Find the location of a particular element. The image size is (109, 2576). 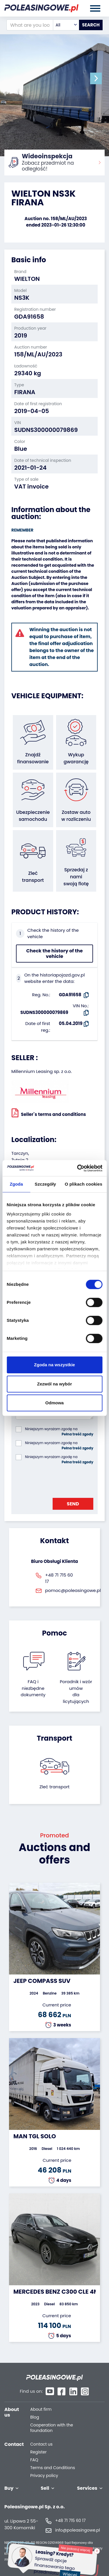

Check the history of the vehicle is located at coordinates (54, 953).